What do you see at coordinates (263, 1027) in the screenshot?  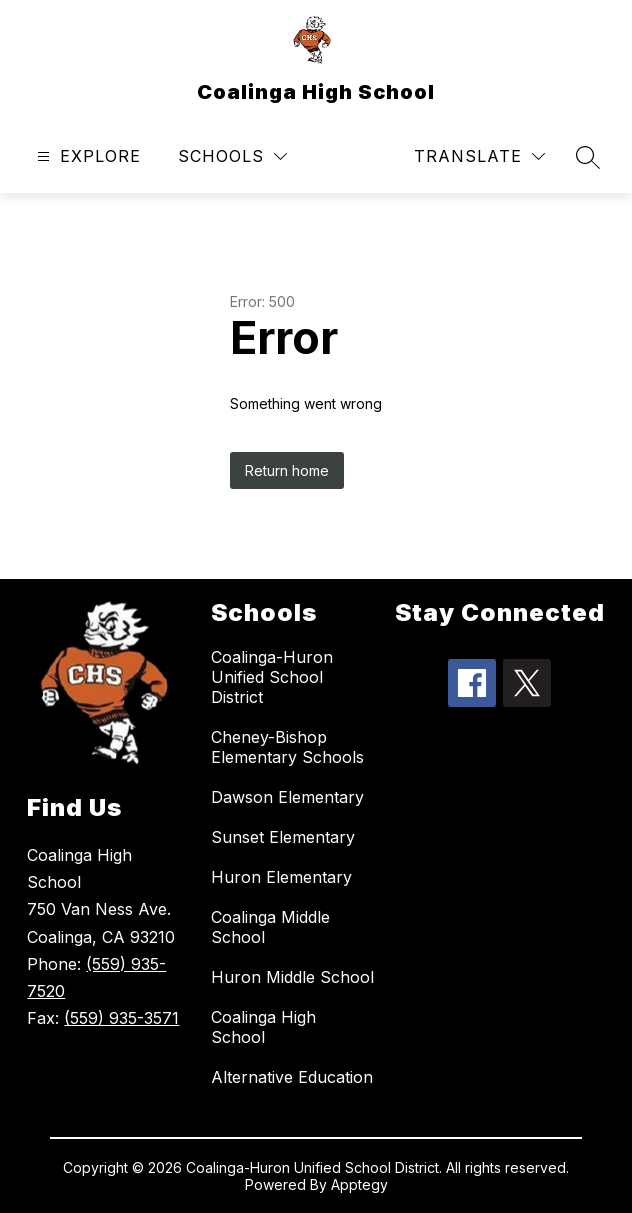 I see `Coalinga High School` at bounding box center [263, 1027].